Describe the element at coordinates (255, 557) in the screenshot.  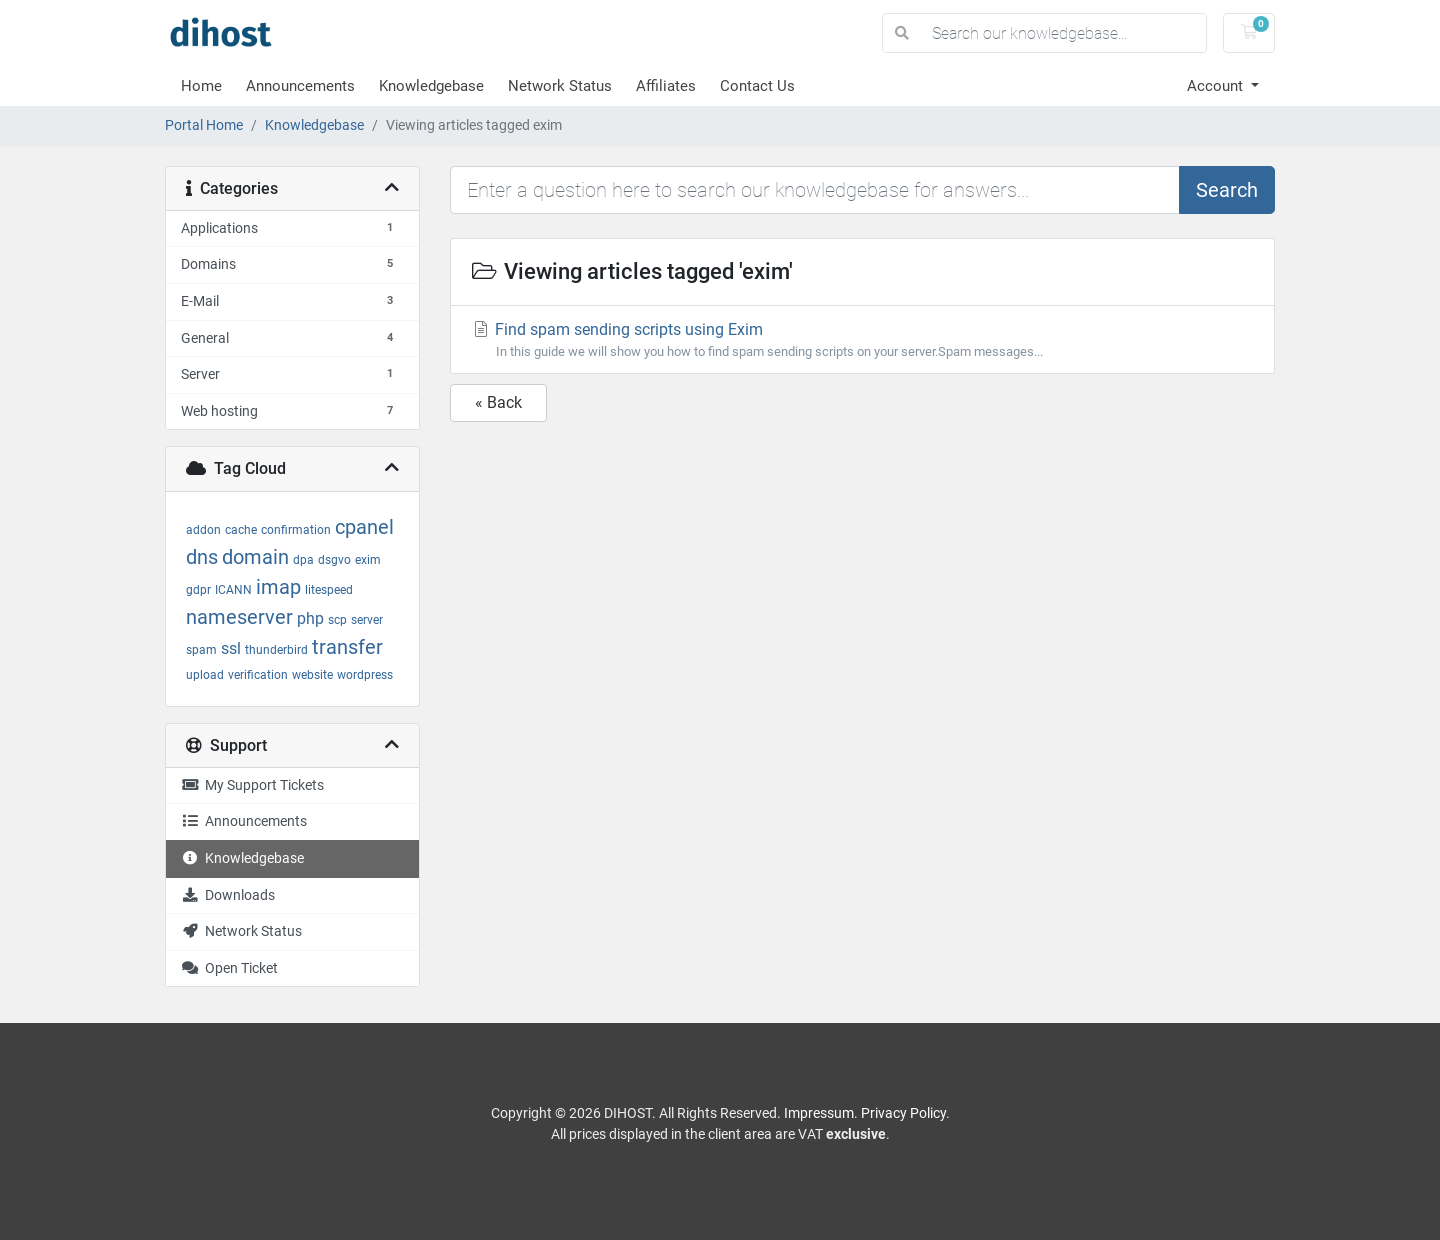
I see `domain` at that location.